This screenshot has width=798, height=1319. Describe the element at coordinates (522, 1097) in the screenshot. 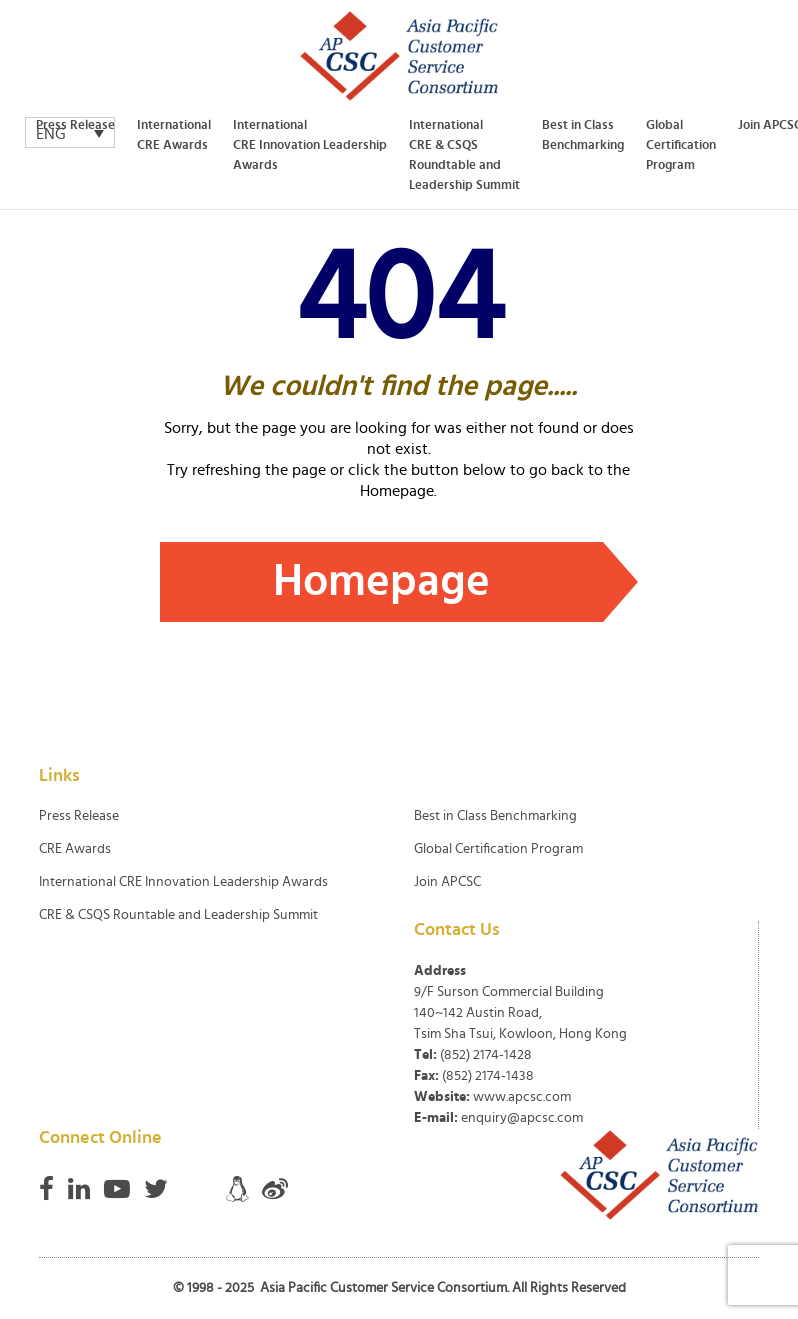

I see `www.apcsc.com` at that location.